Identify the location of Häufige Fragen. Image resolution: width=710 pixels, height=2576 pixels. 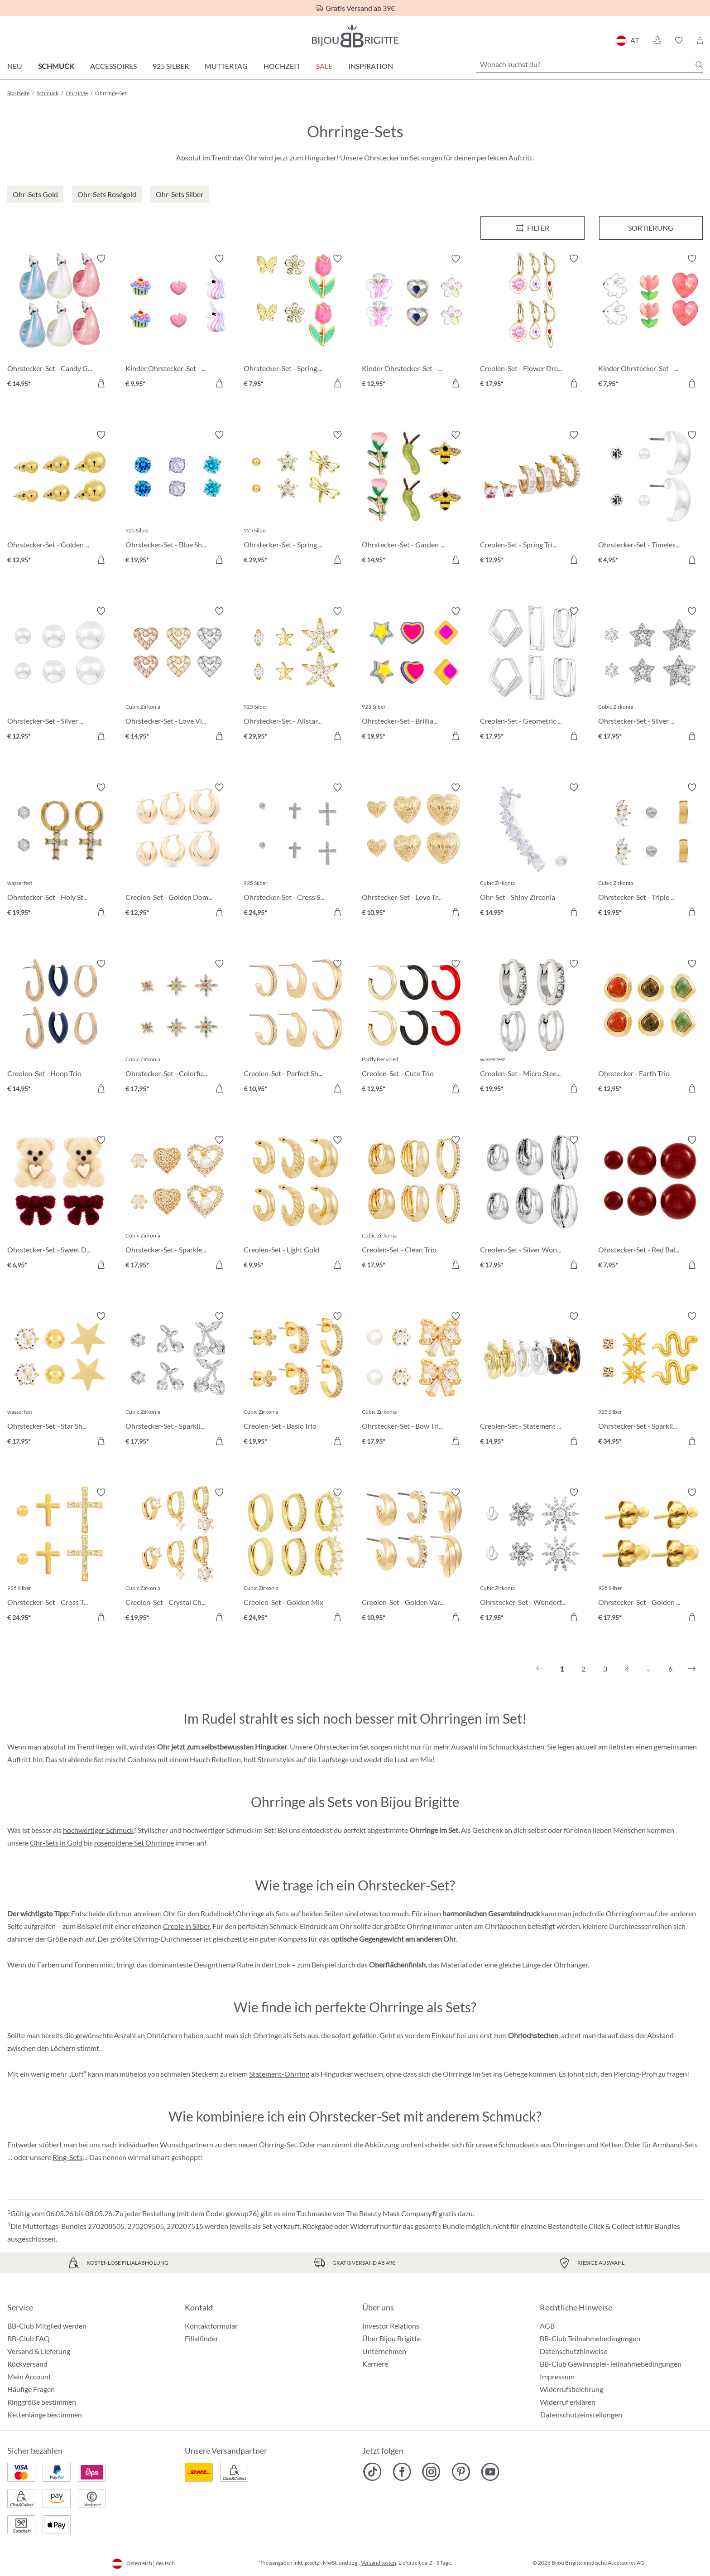
(31, 2389).